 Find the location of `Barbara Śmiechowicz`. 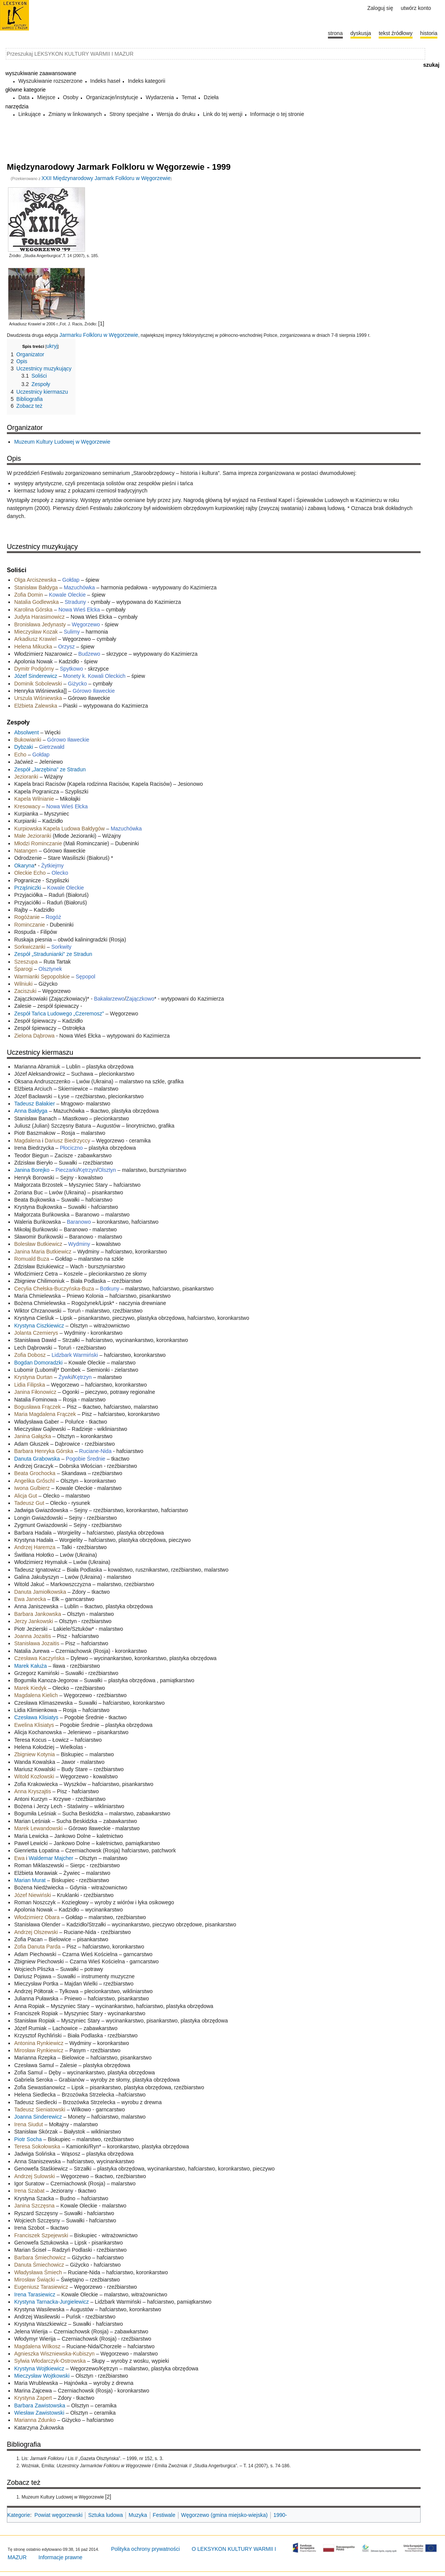

Barbara Śmiechowicz is located at coordinates (40, 2257).